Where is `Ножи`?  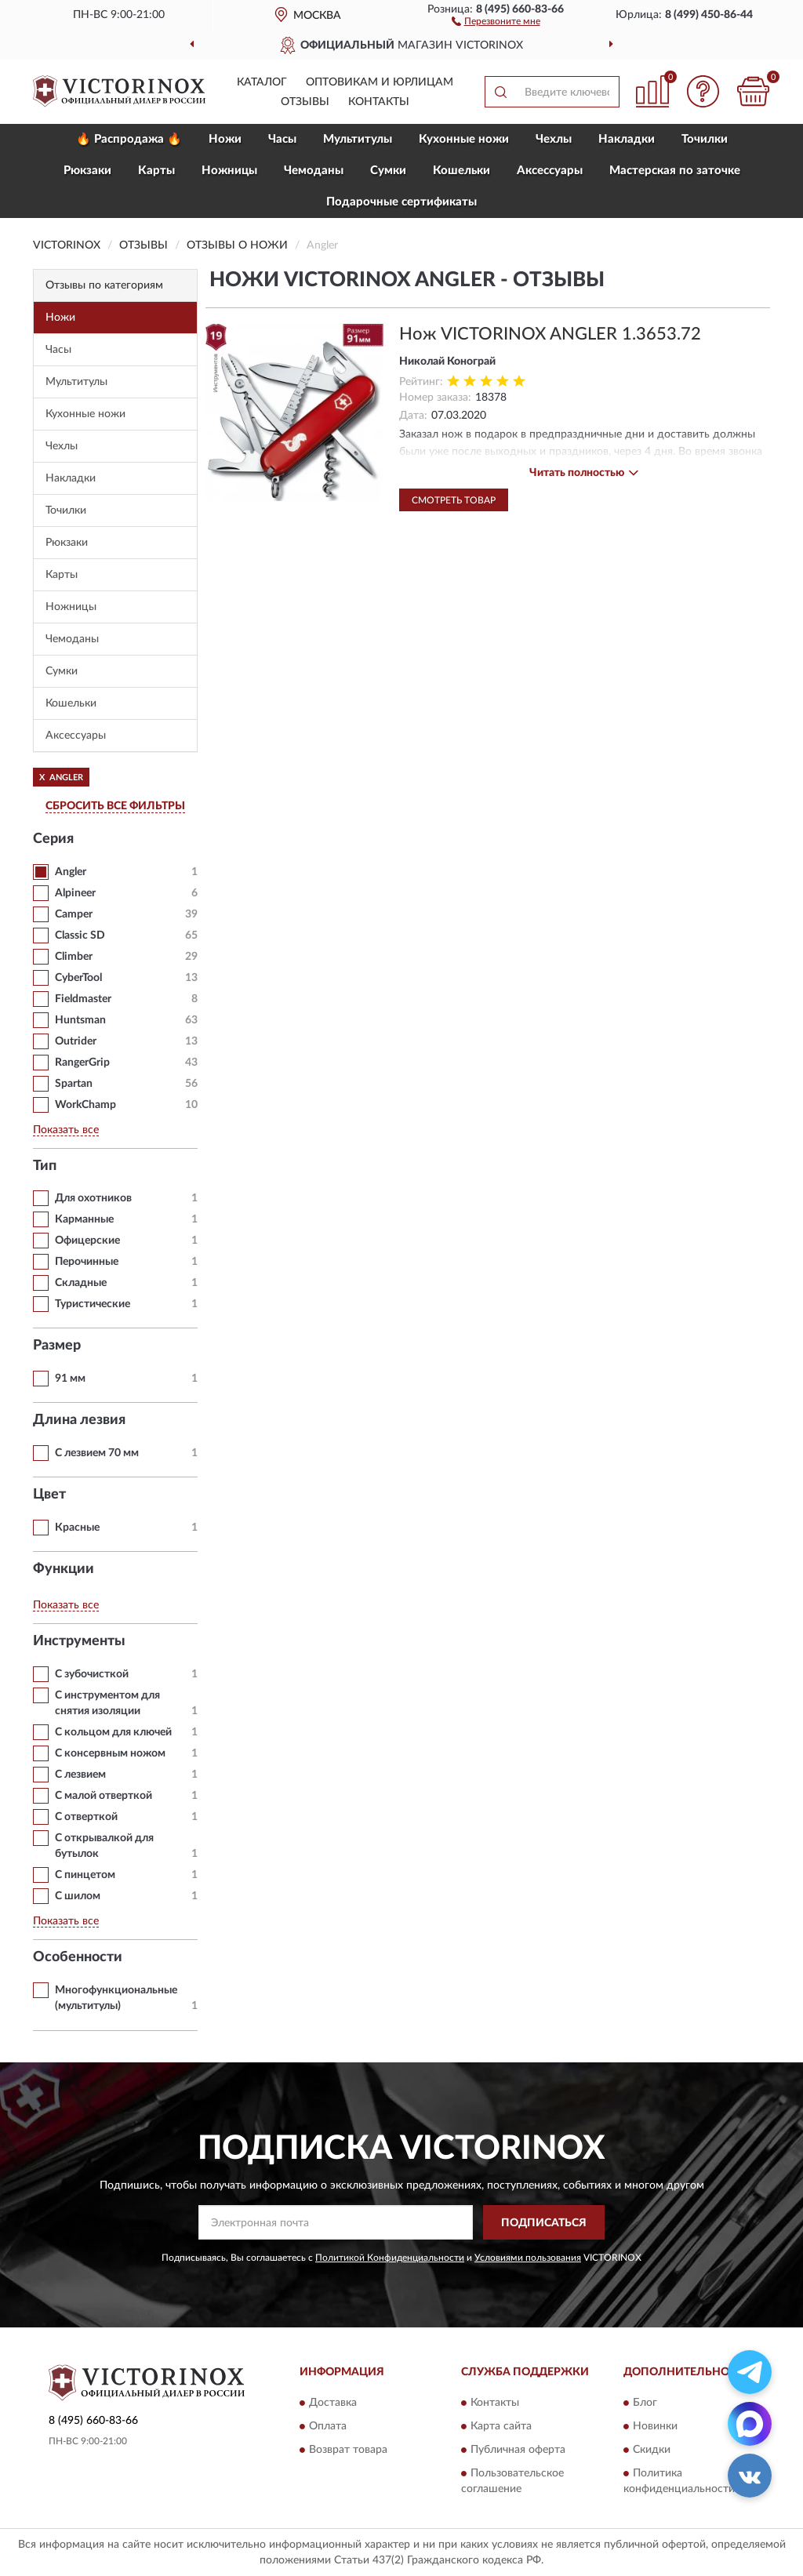 Ножи is located at coordinates (225, 139).